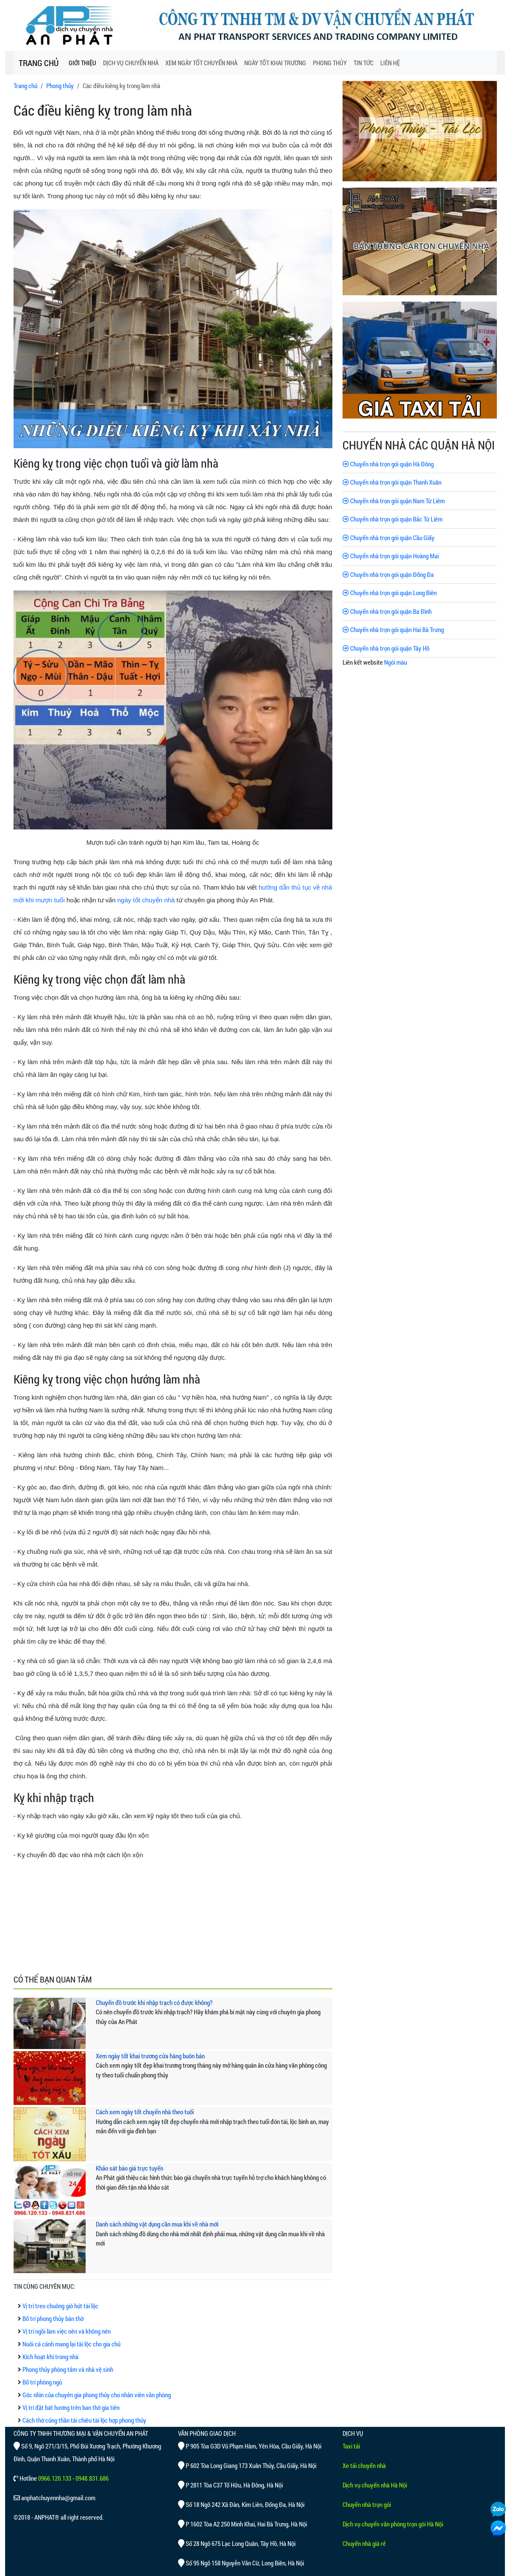 The image size is (510, 2576). I want to click on Vị trí treo chuông gió hút tài lộc, so click(60, 2305).